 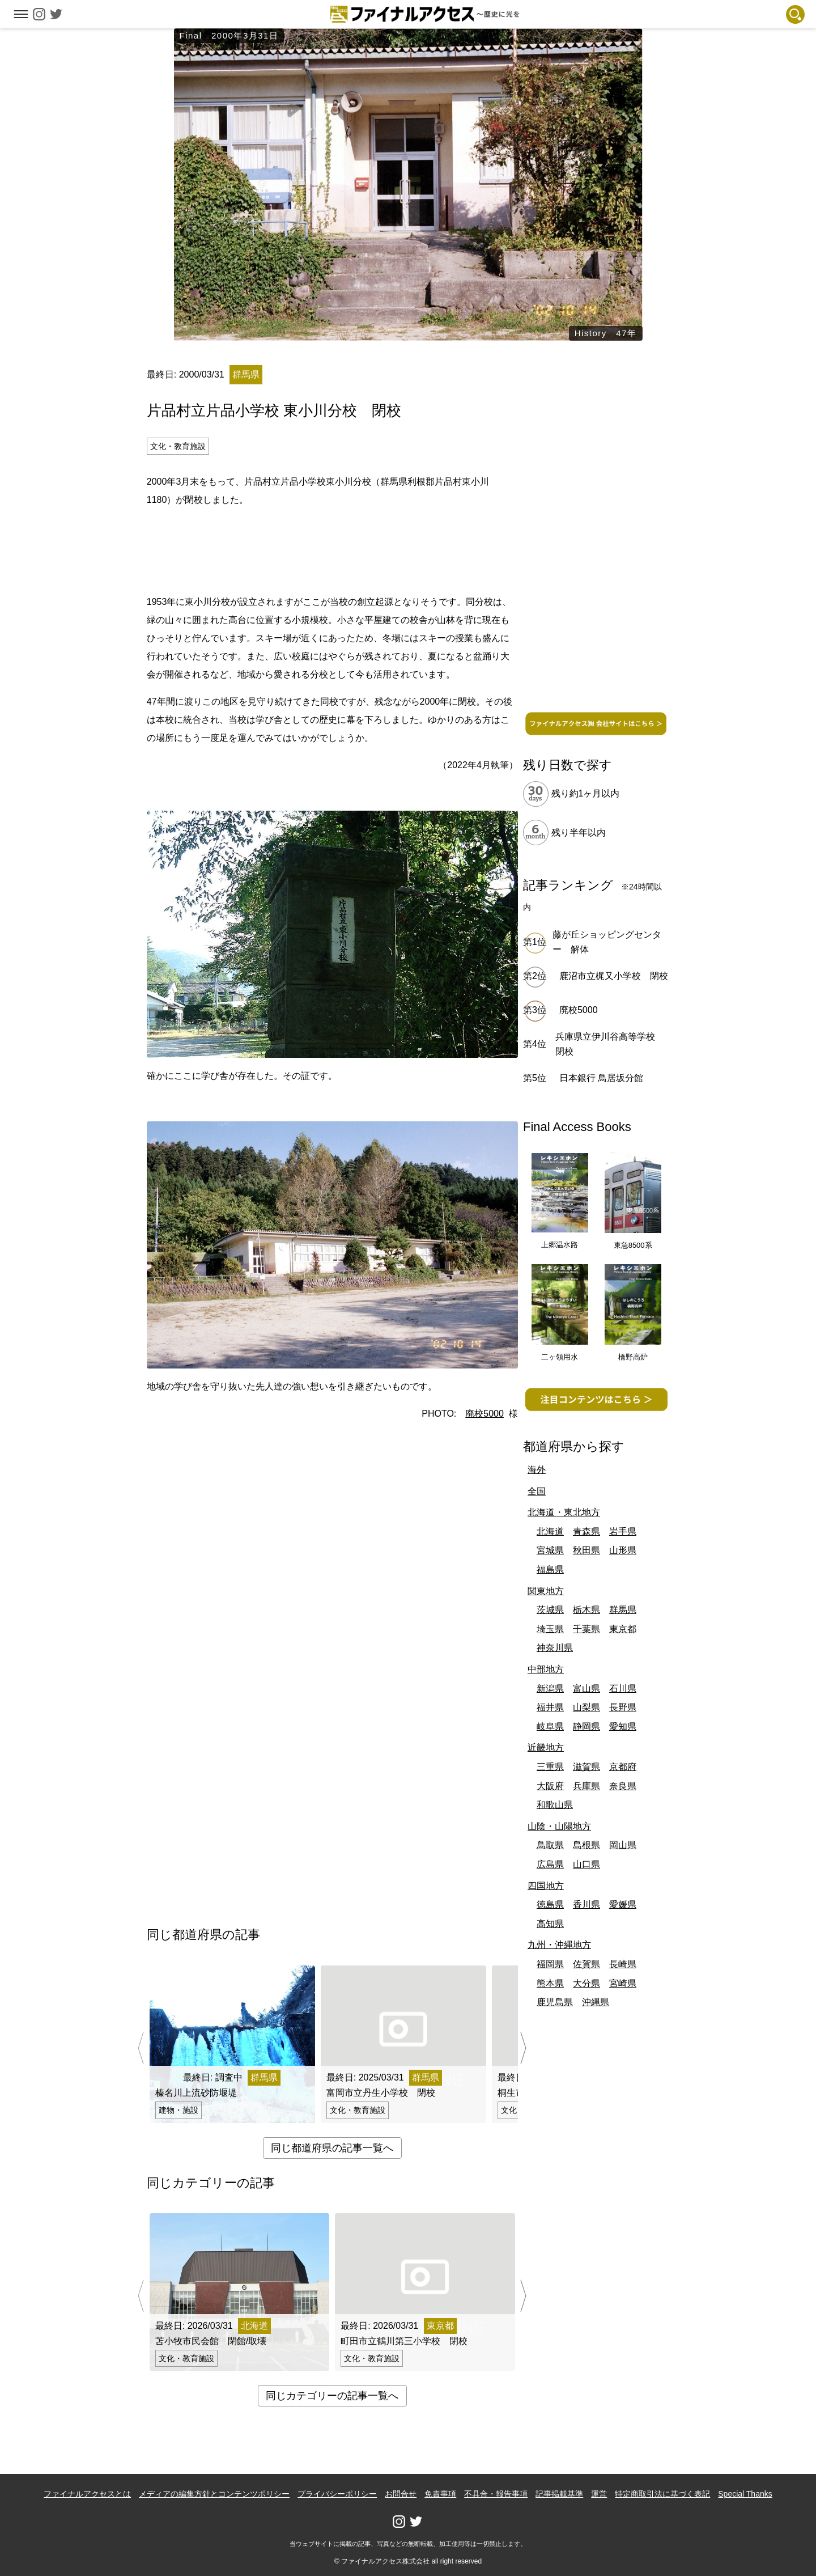 I want to click on 群馬県, so click(x=622, y=1610).